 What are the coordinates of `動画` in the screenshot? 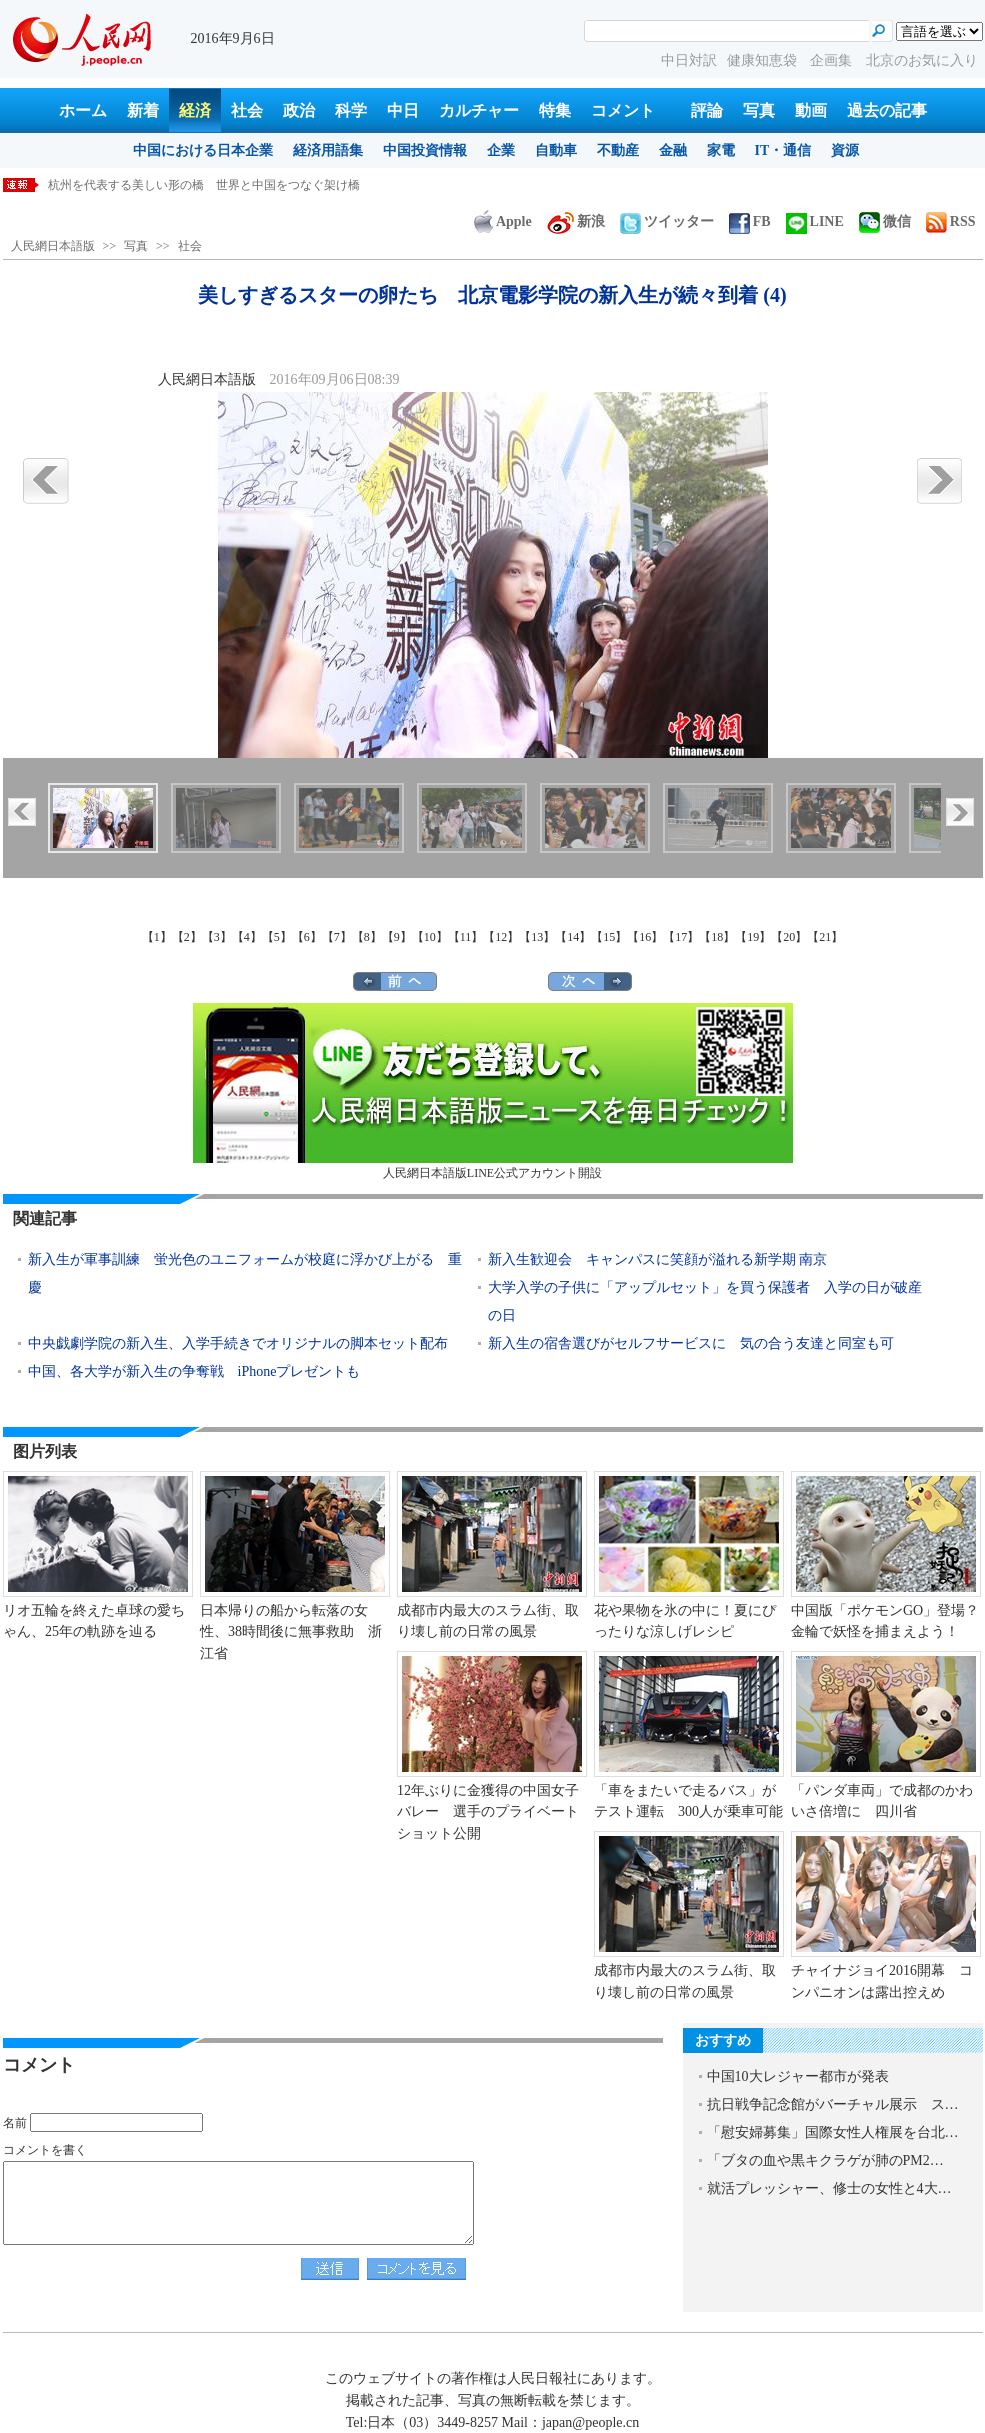 It's located at (811, 110).